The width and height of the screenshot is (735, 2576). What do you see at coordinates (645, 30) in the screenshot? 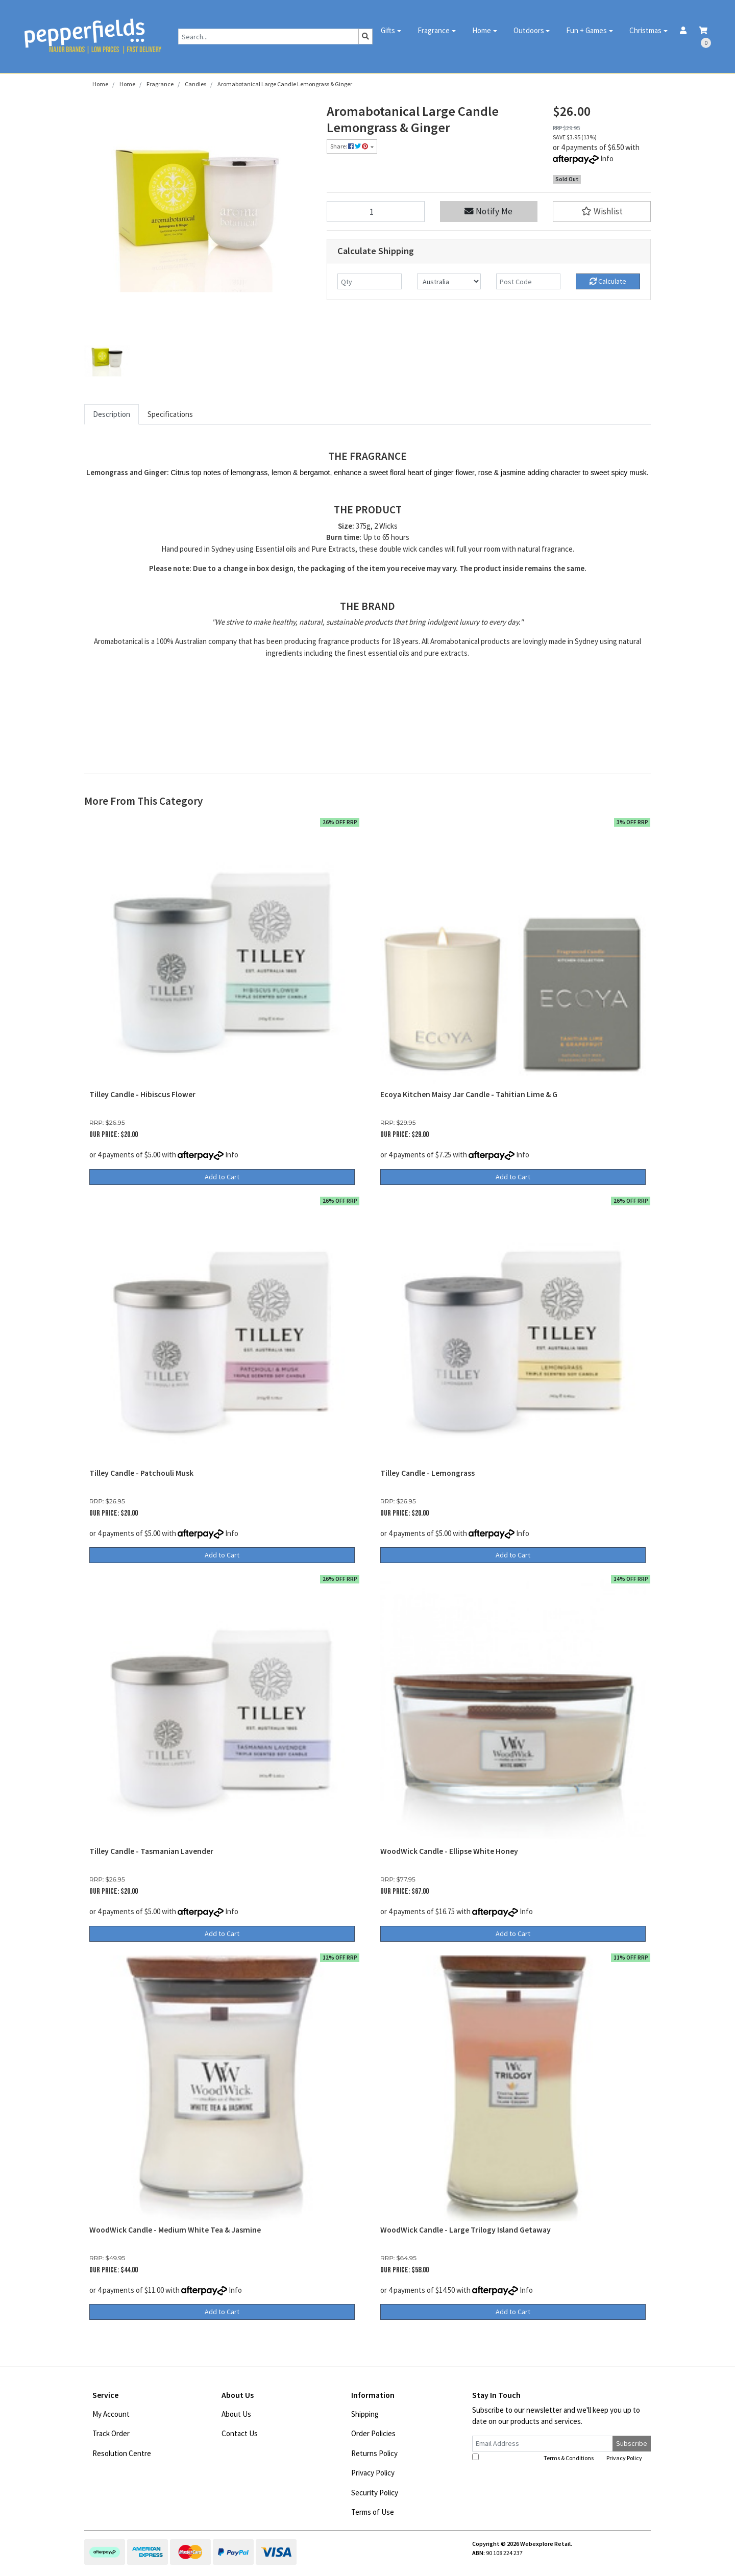
I see `Christmas` at bounding box center [645, 30].